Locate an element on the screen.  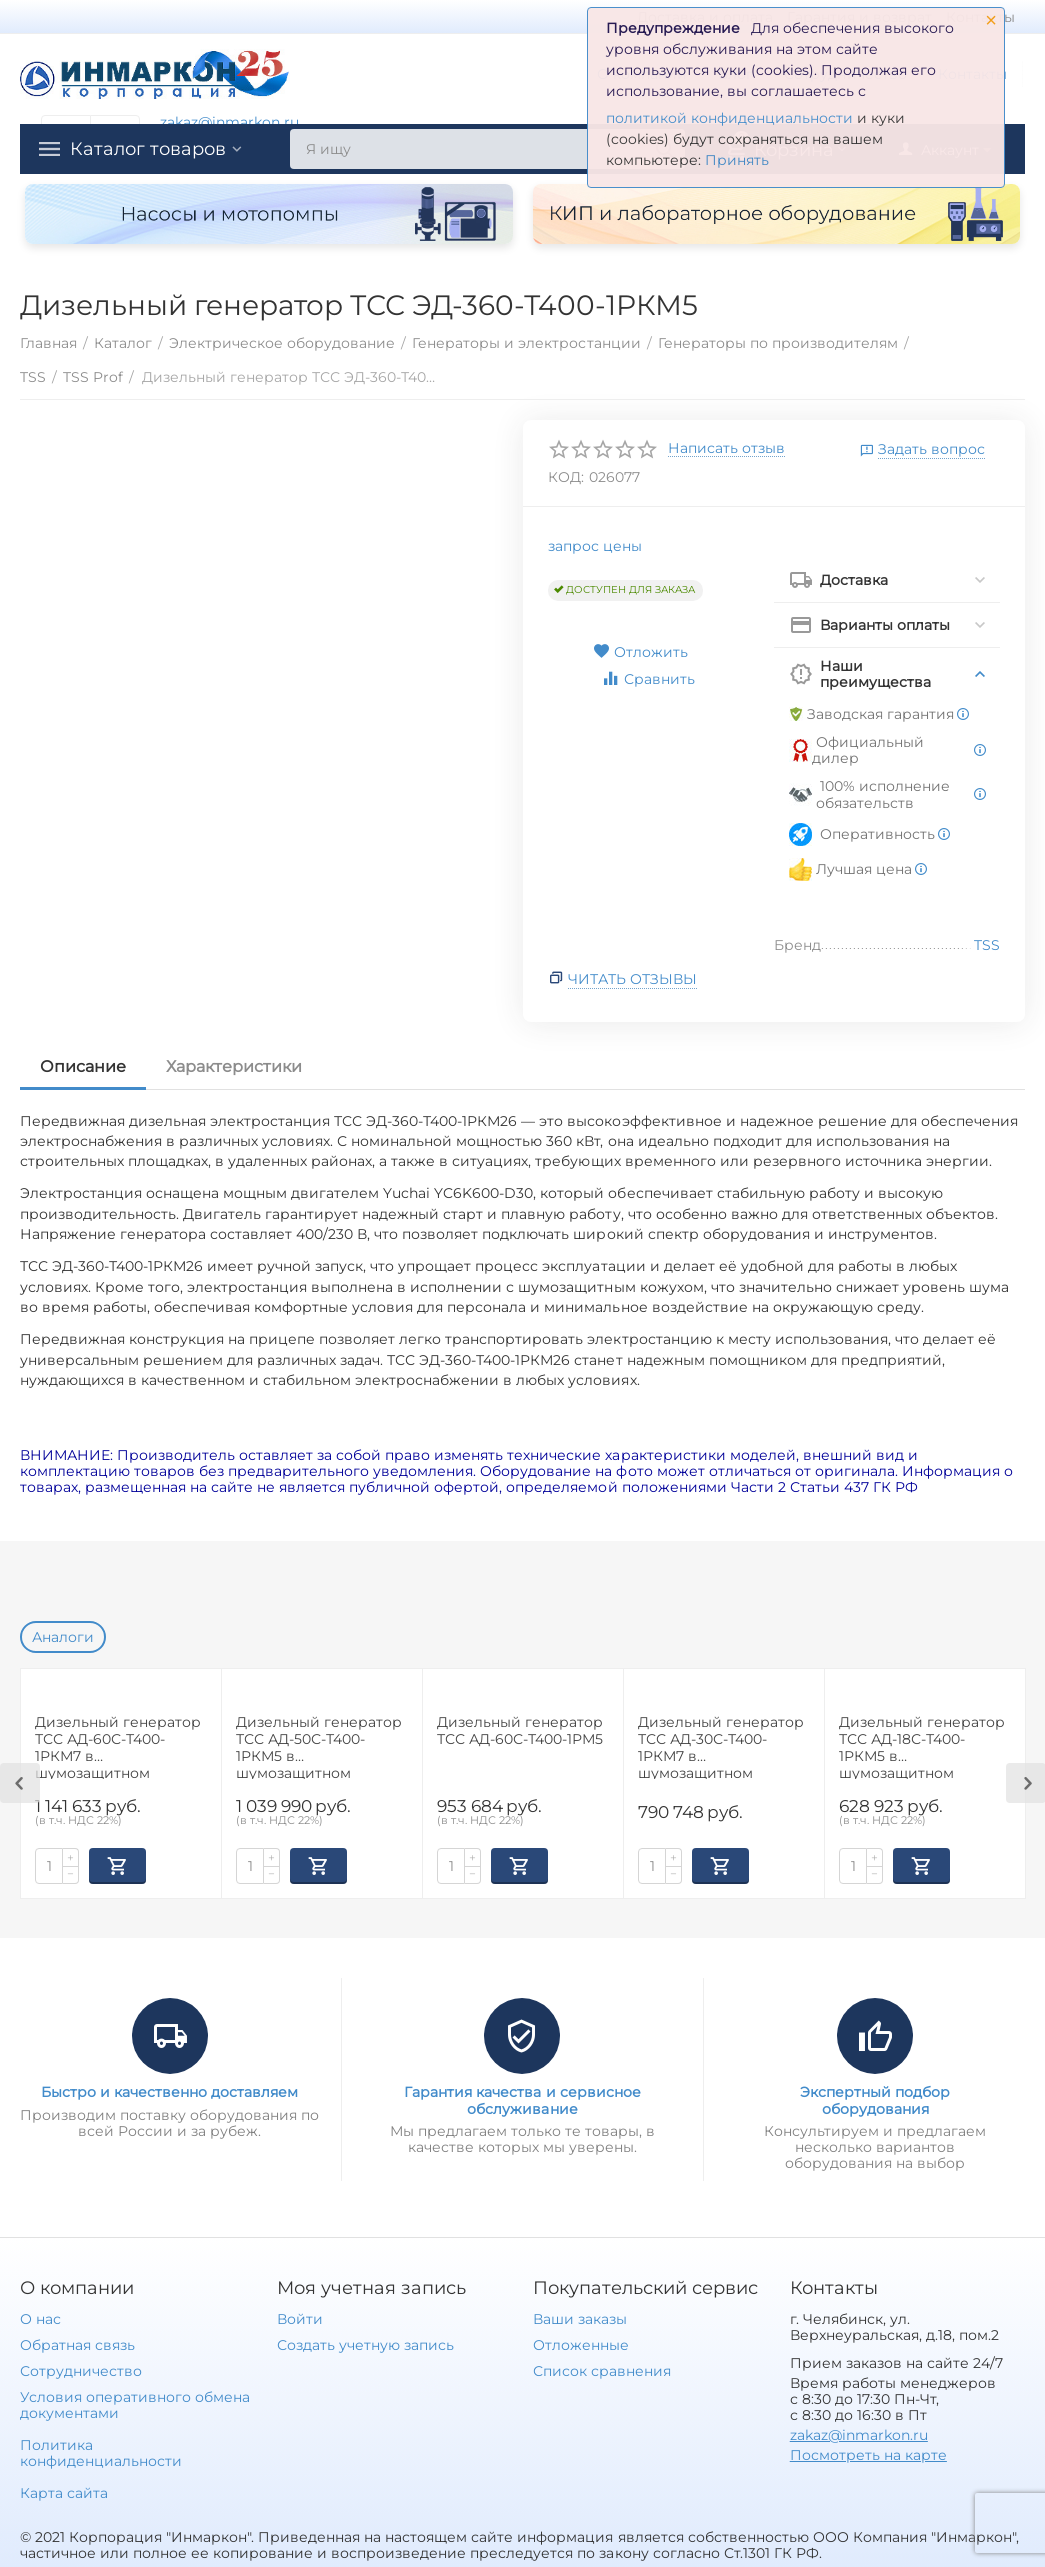
КОД: is located at coordinates (566, 477).